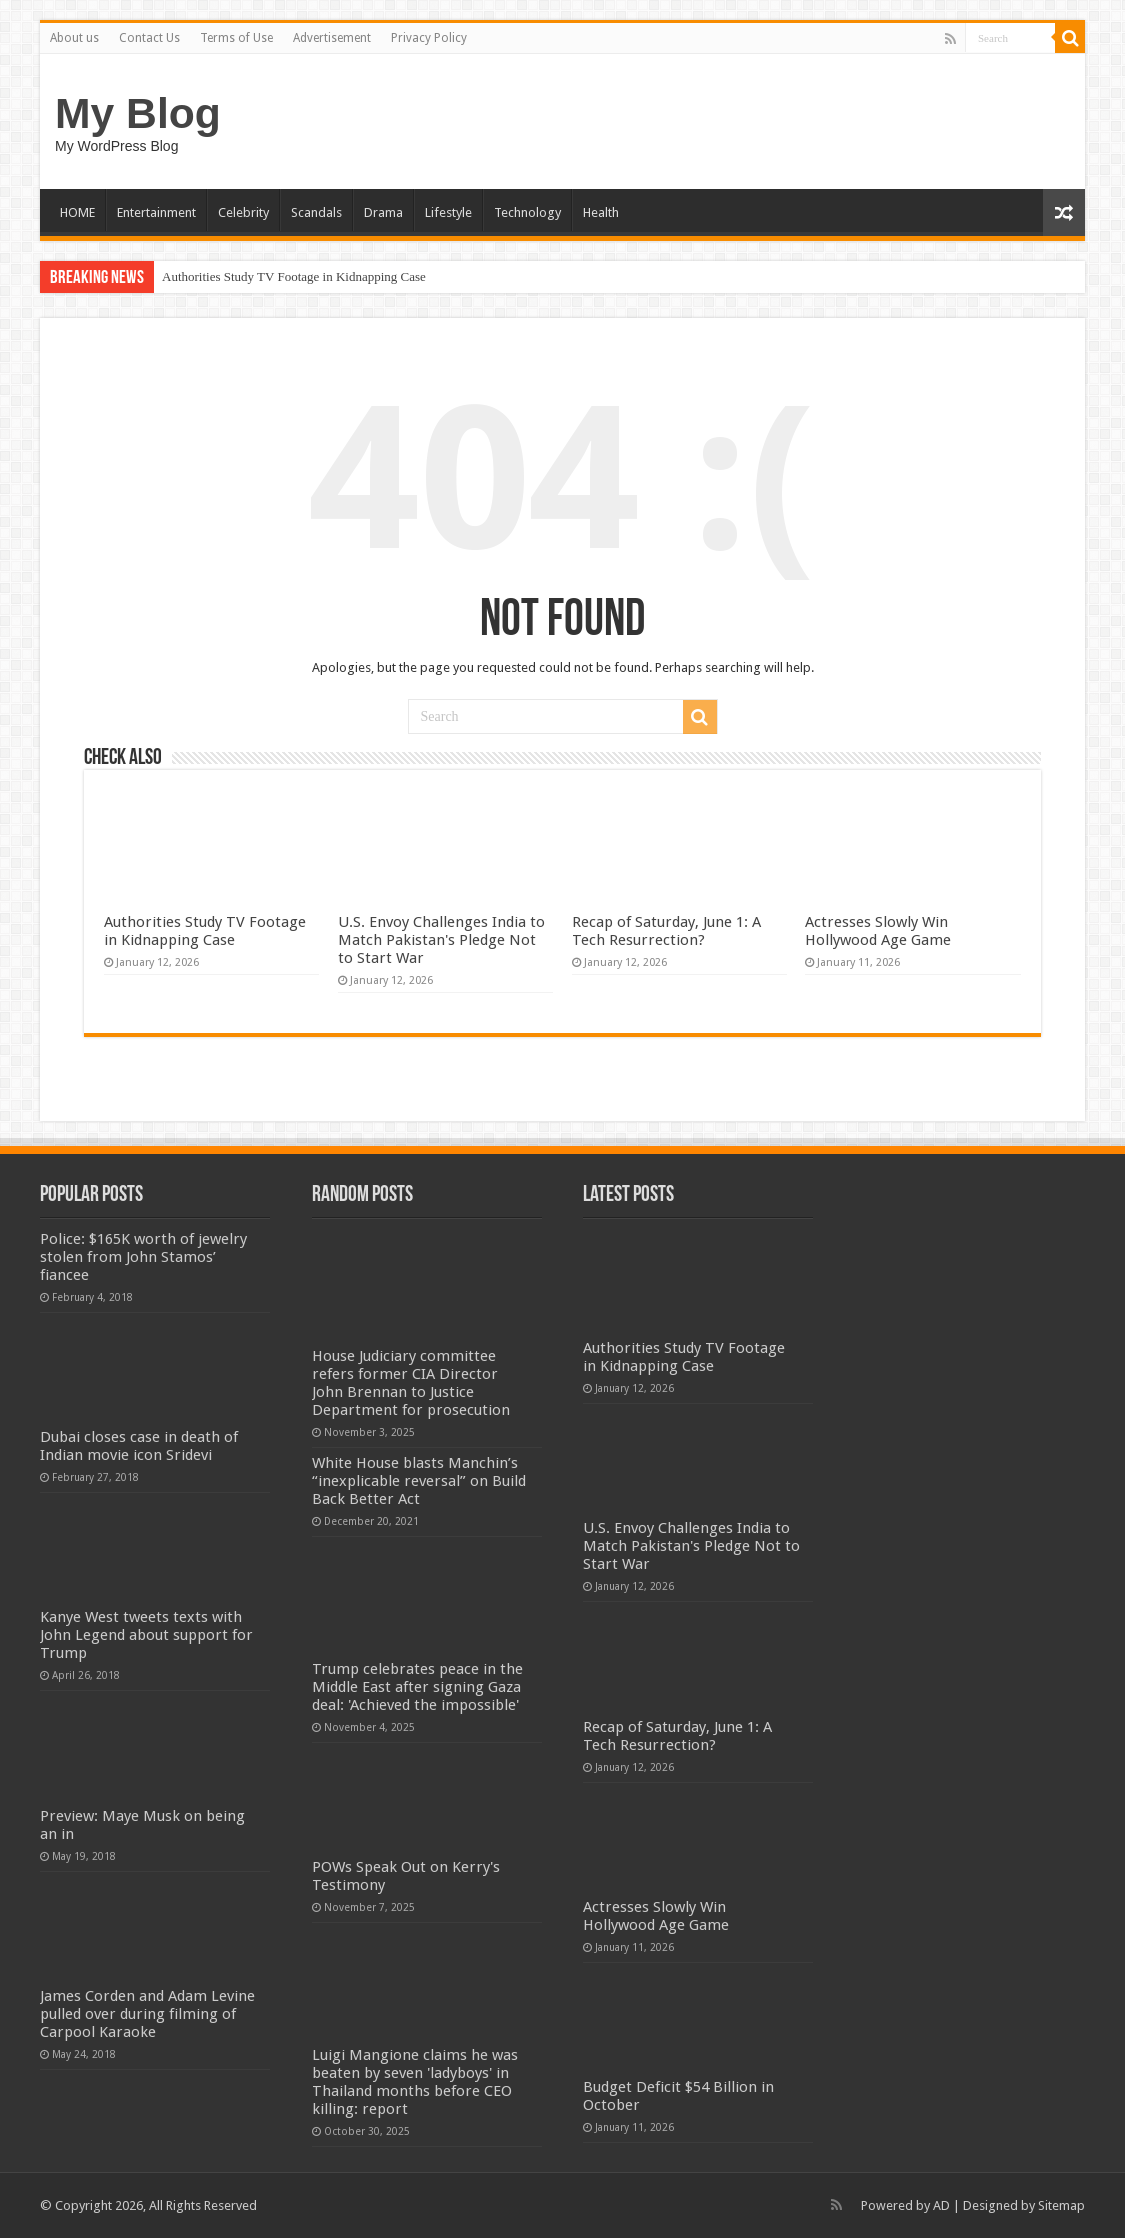  I want to click on U.S. Envoy Challenges India to Match Pakistan's Pledge Not to Start War, so click(441, 940).